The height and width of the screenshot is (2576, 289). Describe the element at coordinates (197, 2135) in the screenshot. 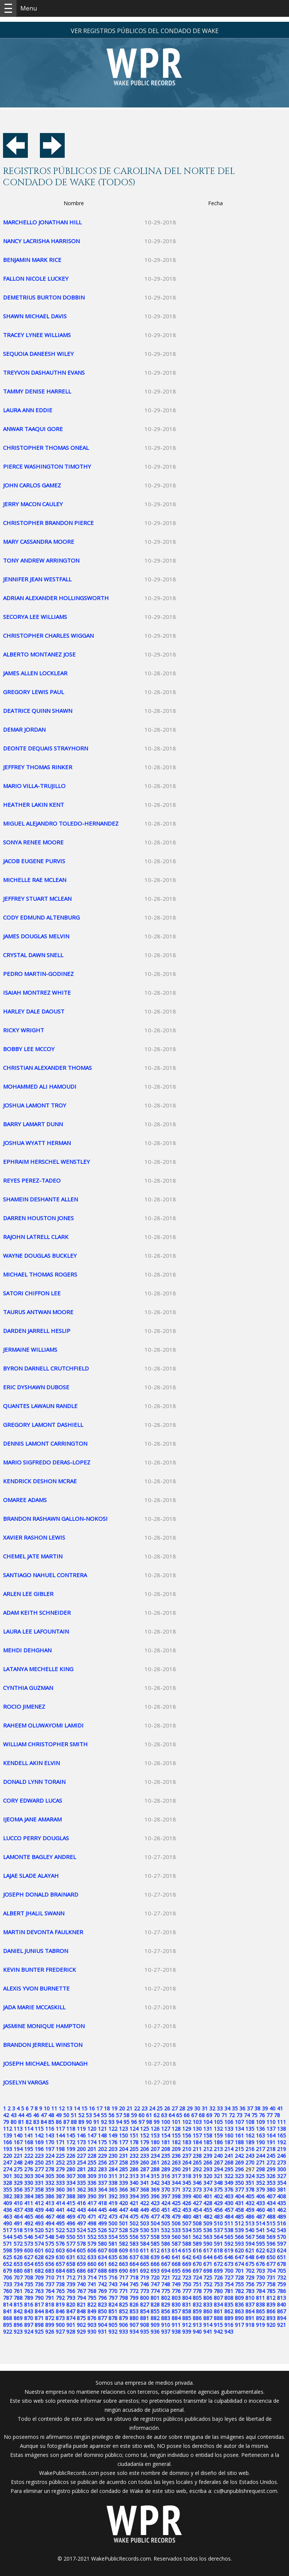

I see `157` at that location.